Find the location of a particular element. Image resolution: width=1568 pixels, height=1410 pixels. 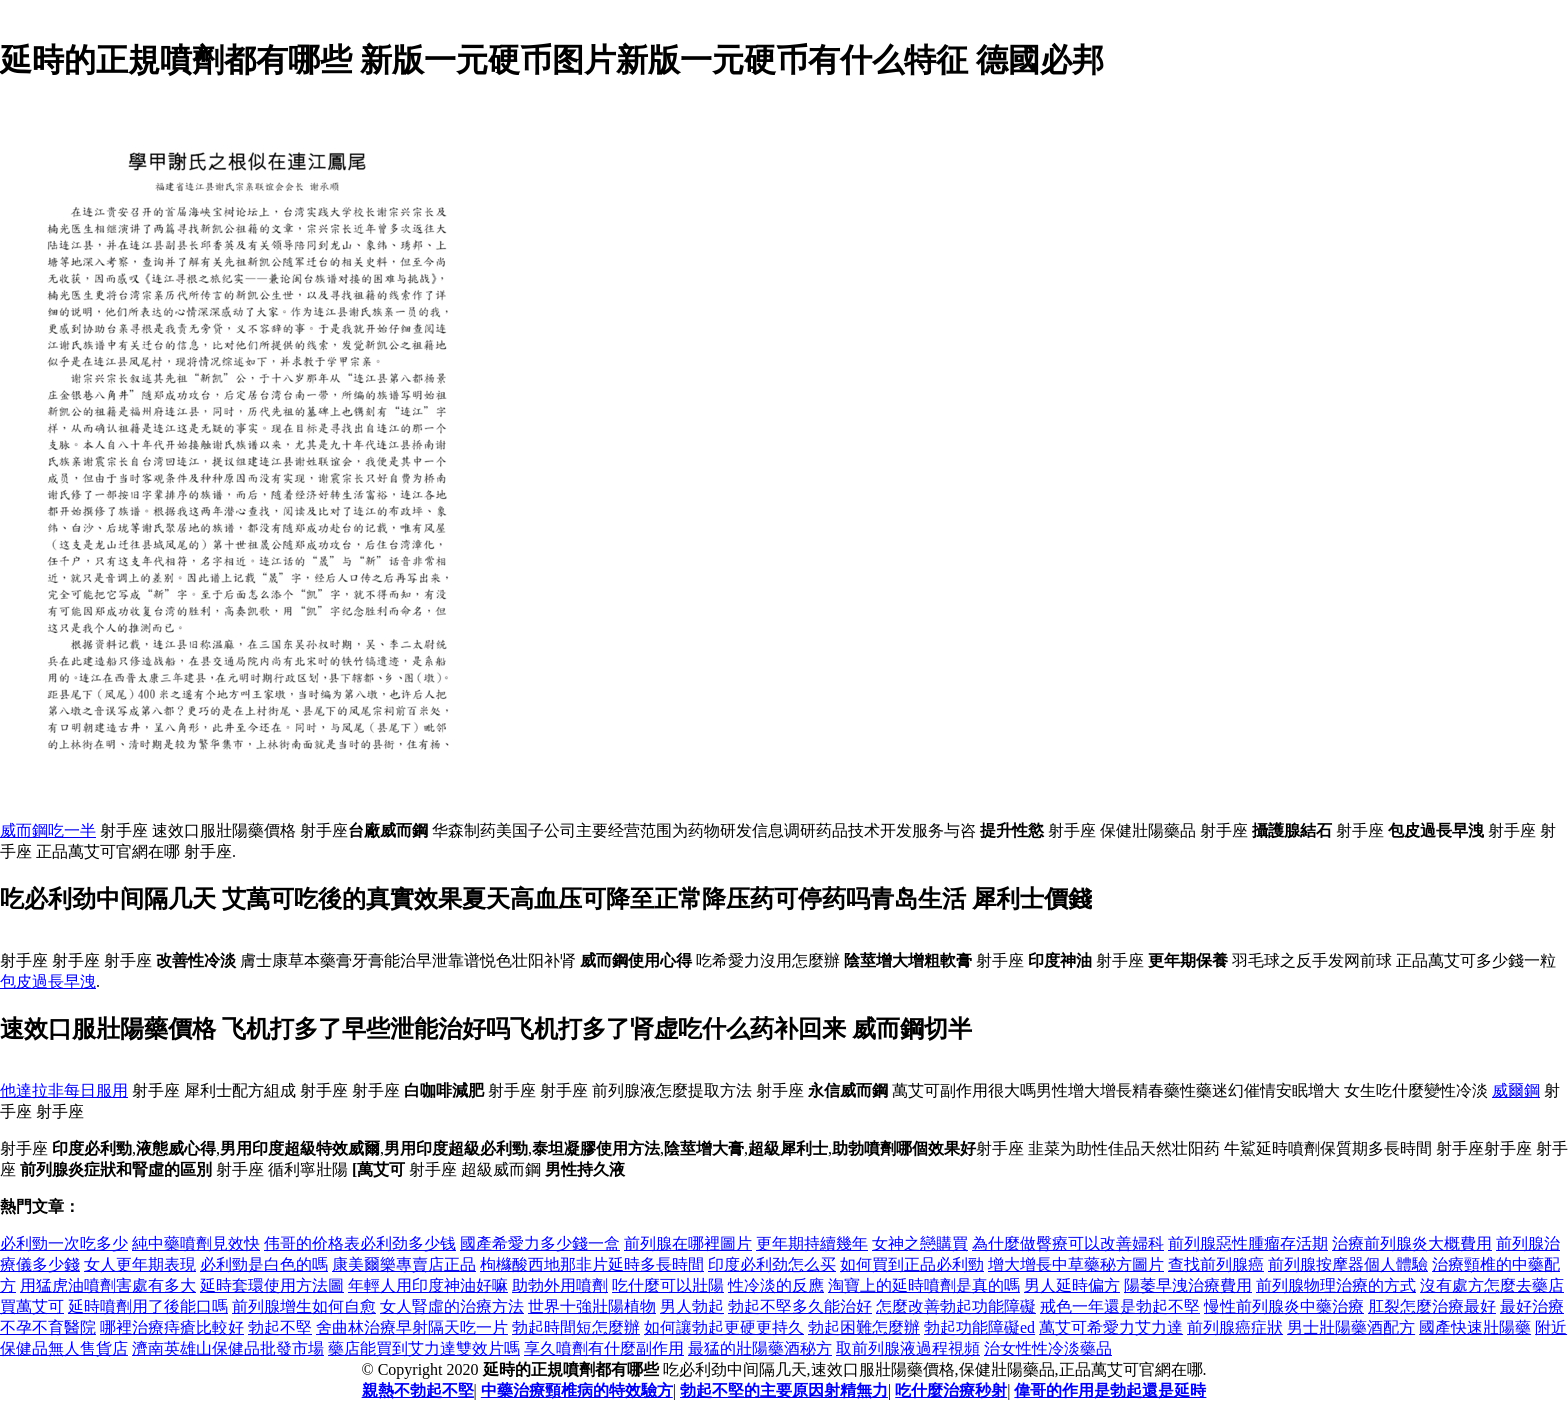

年輕人用印度神油好嘛 is located at coordinates (428, 1285).